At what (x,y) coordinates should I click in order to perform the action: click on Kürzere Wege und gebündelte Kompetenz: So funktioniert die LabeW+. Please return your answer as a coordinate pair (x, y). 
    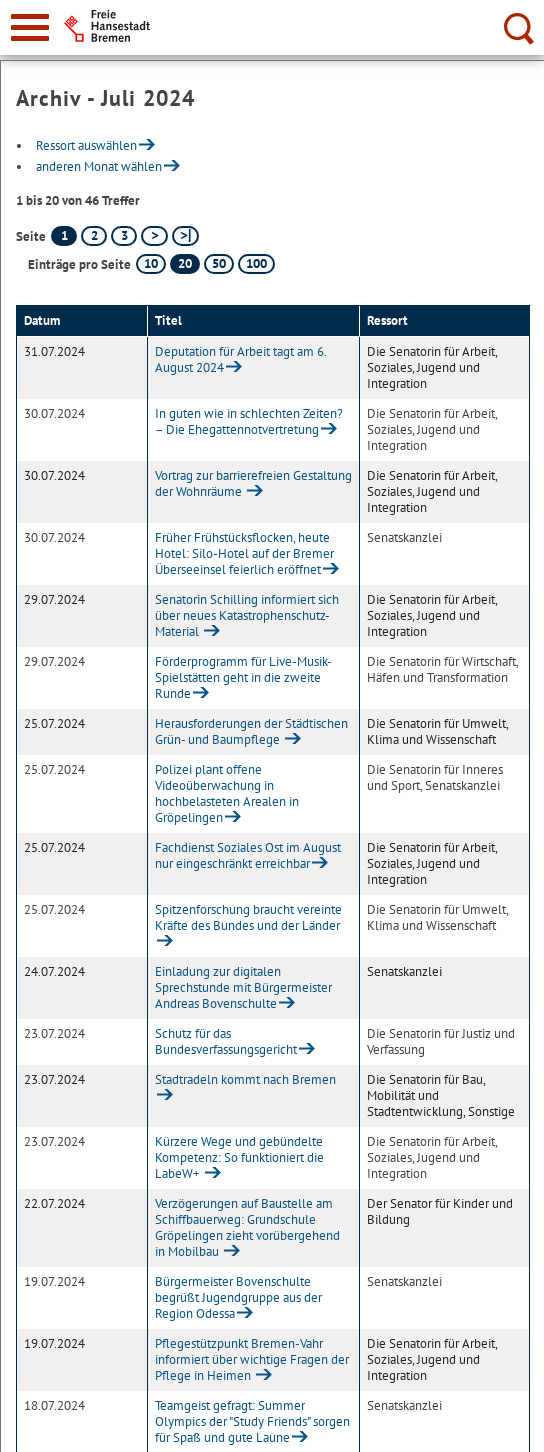
    Looking at the image, I should click on (239, 1157).